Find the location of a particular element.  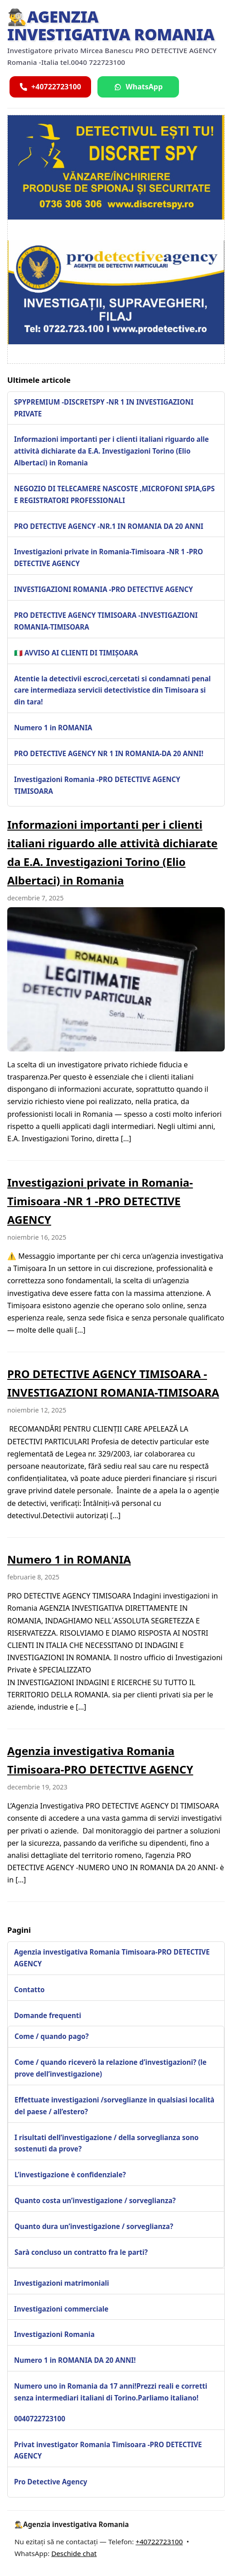

NEGOZIO DI TELECAMERE NASCOSTE ,MICROFONI SPIA,GPS E REGISTRATORI PROFESSIONALI is located at coordinates (114, 494).